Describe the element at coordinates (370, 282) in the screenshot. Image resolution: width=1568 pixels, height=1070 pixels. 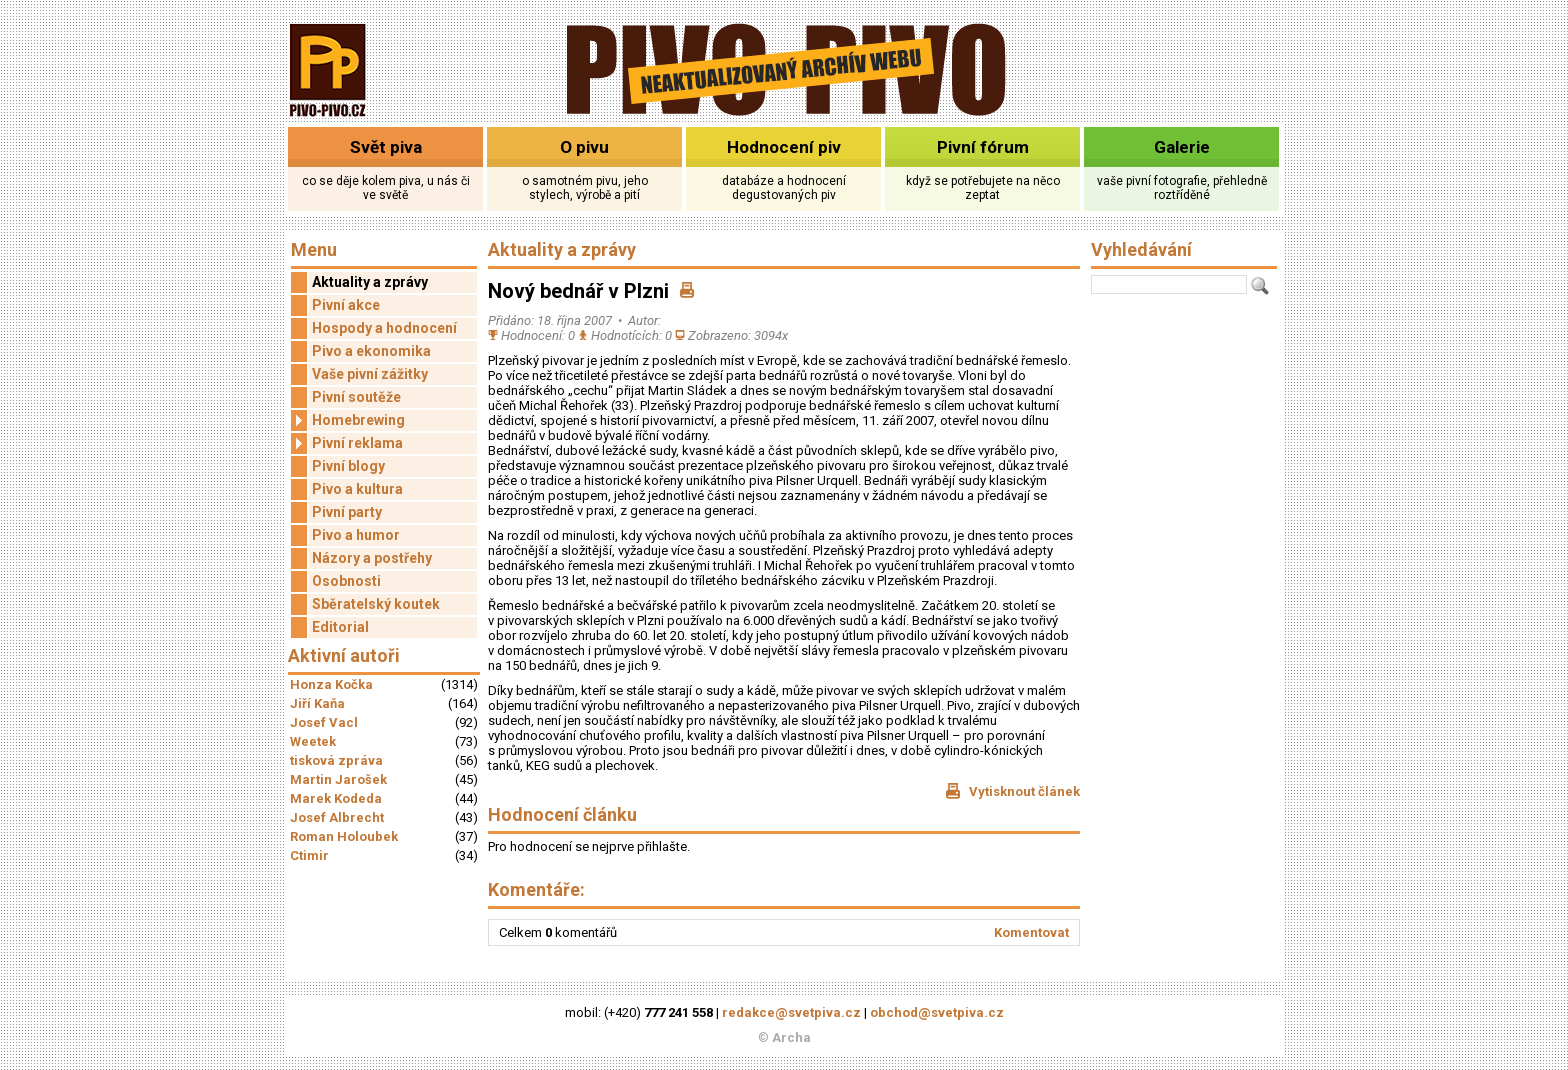
I see `Aktuality a zprávy` at that location.